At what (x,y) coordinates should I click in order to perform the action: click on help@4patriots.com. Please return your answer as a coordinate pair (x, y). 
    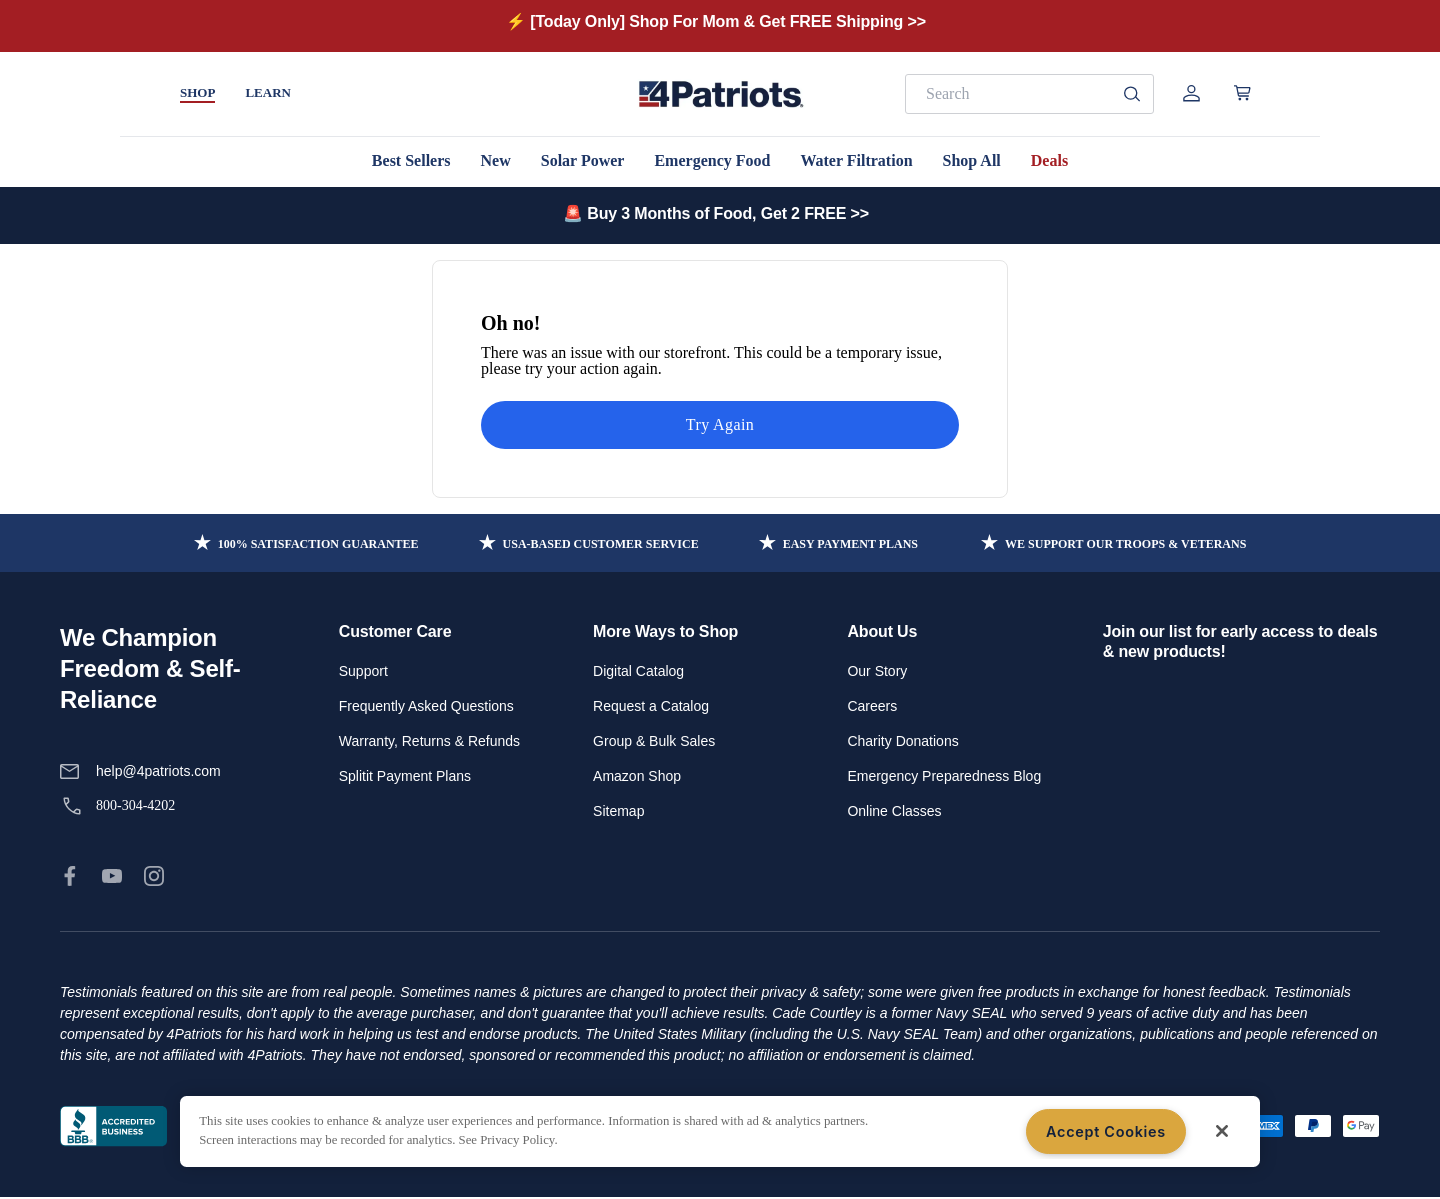
    Looking at the image, I should click on (158, 771).